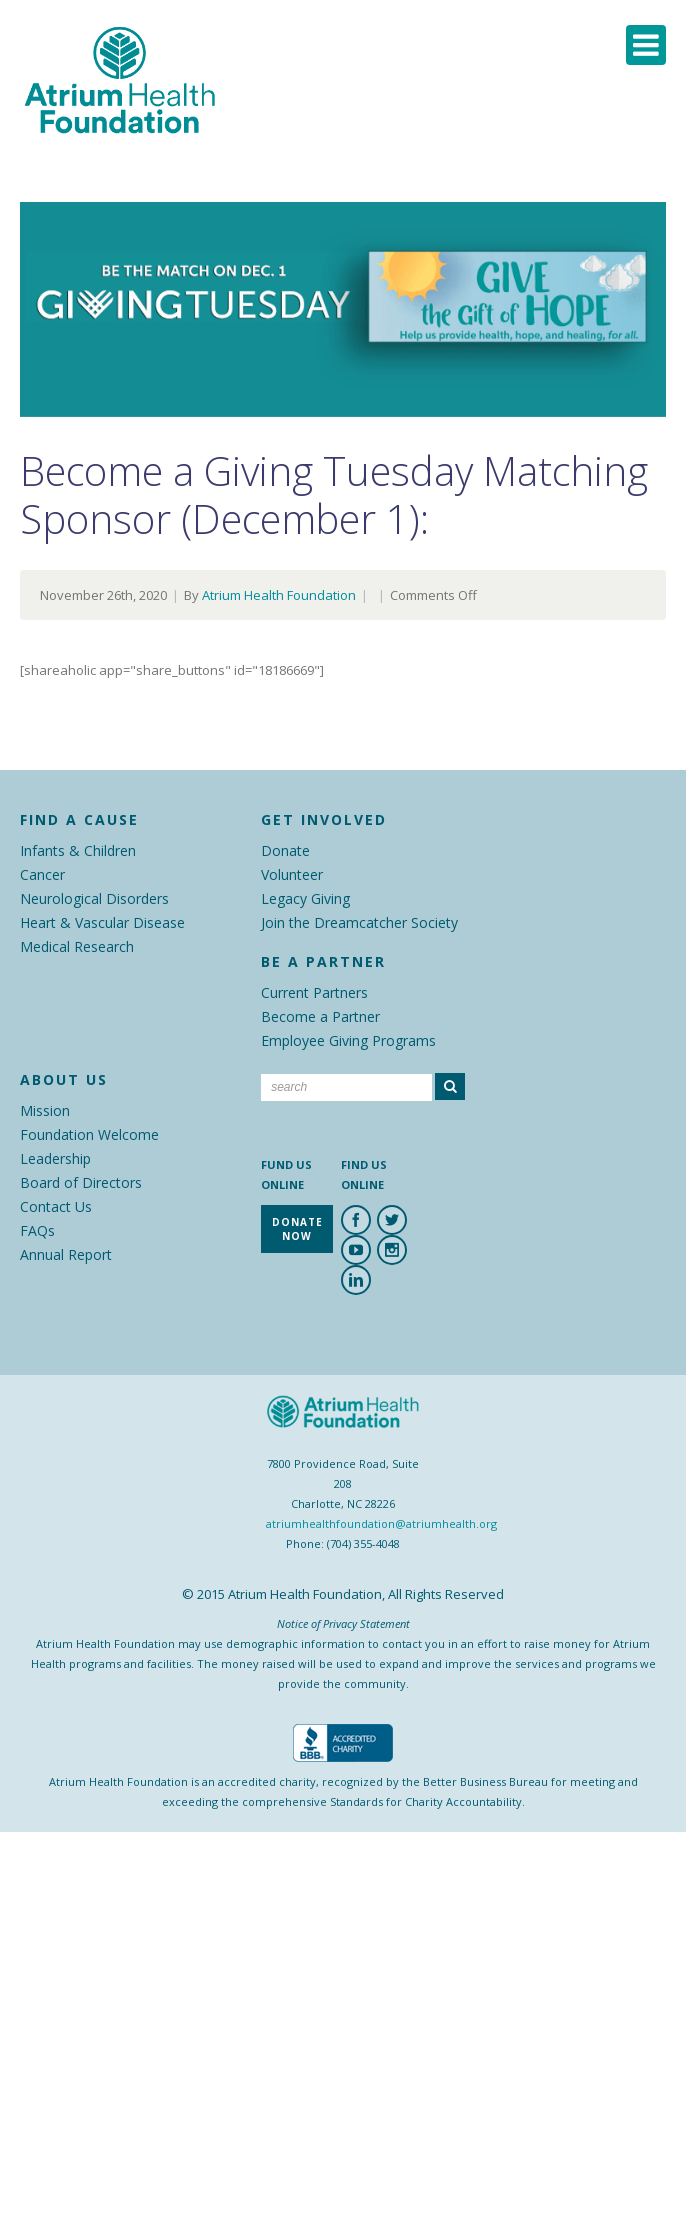 Image resolution: width=686 pixels, height=2231 pixels. Describe the element at coordinates (89, 1134) in the screenshot. I see `Foundation Welcome` at that location.